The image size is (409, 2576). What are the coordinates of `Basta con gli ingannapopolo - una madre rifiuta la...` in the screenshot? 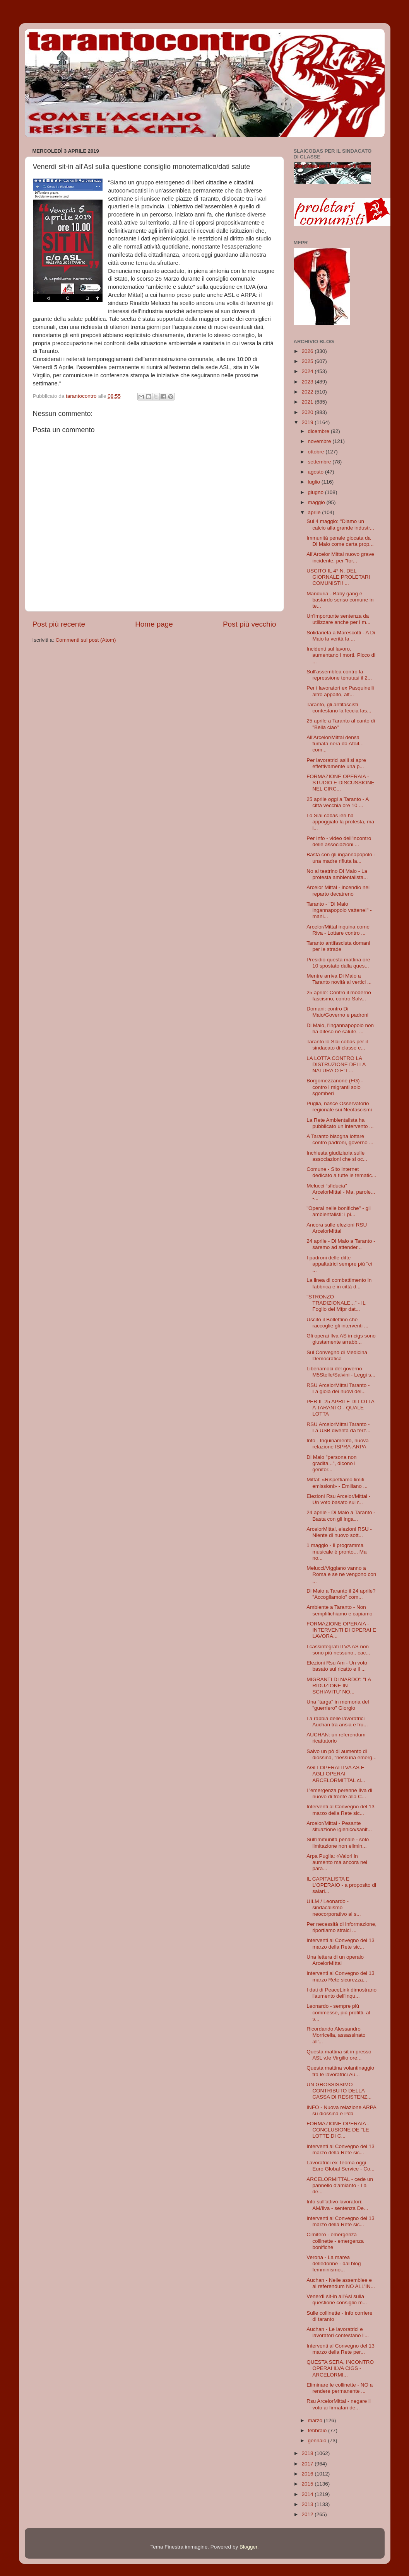 It's located at (340, 858).